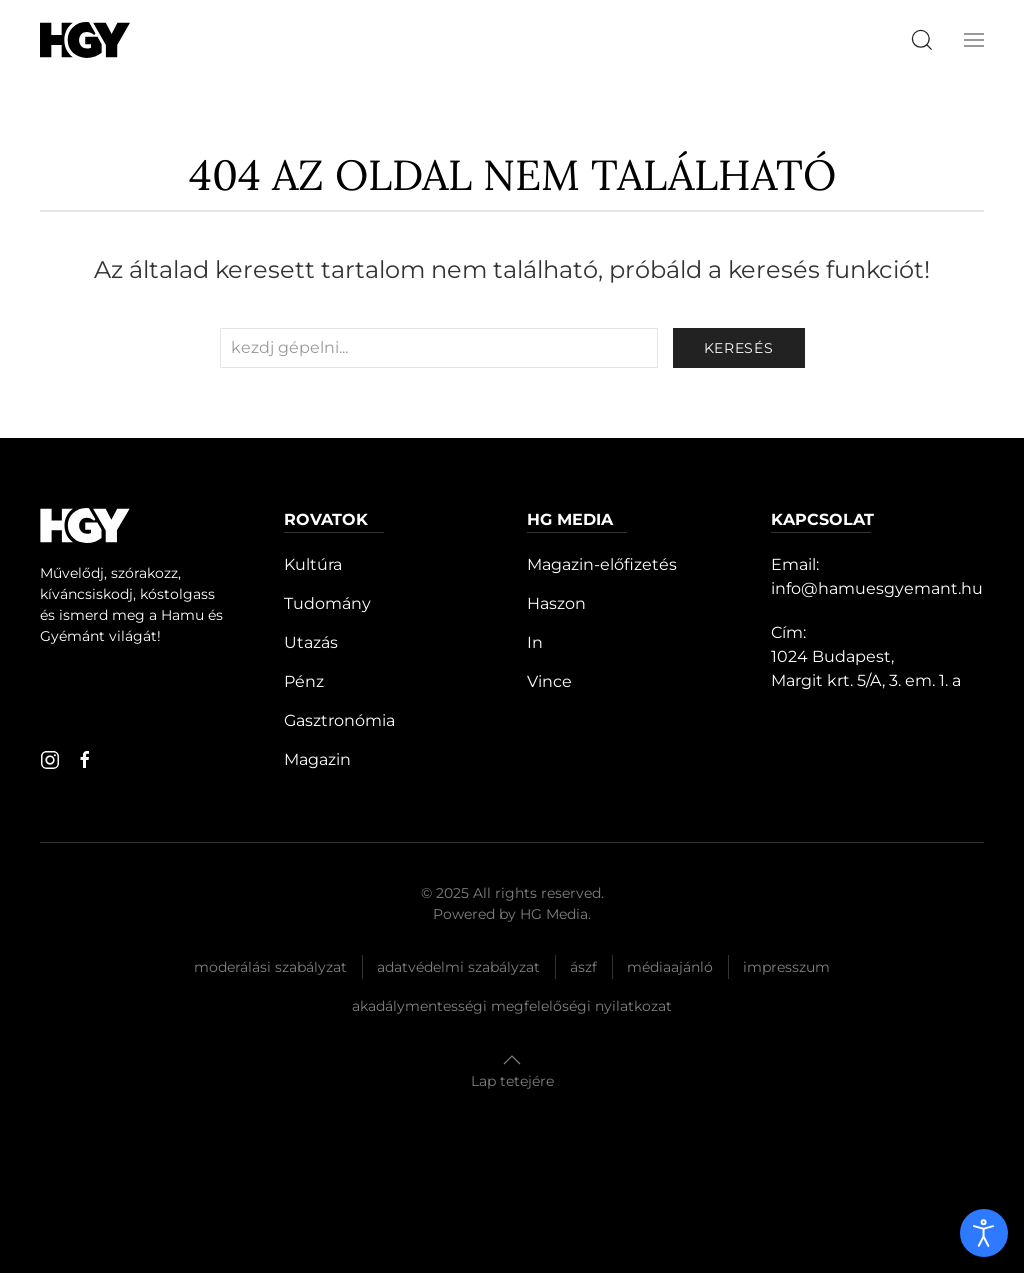 The height and width of the screenshot is (1273, 1024). I want to click on [Hamu és Gyémánt], so click(85, 39).